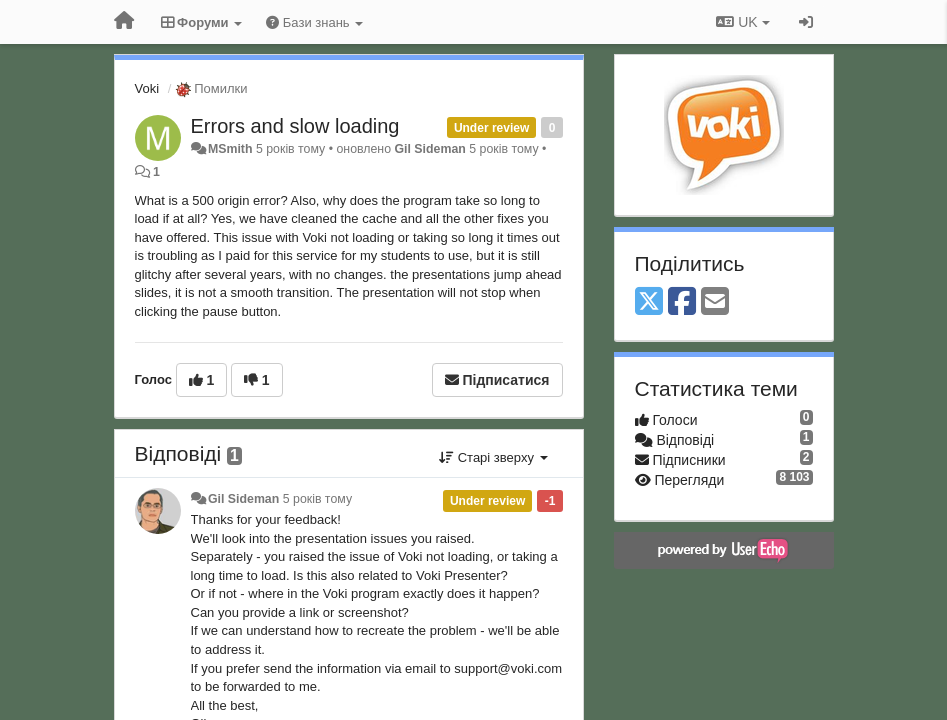 Image resolution: width=947 pixels, height=720 pixels. What do you see at coordinates (230, 149) in the screenshot?
I see `MSmith` at bounding box center [230, 149].